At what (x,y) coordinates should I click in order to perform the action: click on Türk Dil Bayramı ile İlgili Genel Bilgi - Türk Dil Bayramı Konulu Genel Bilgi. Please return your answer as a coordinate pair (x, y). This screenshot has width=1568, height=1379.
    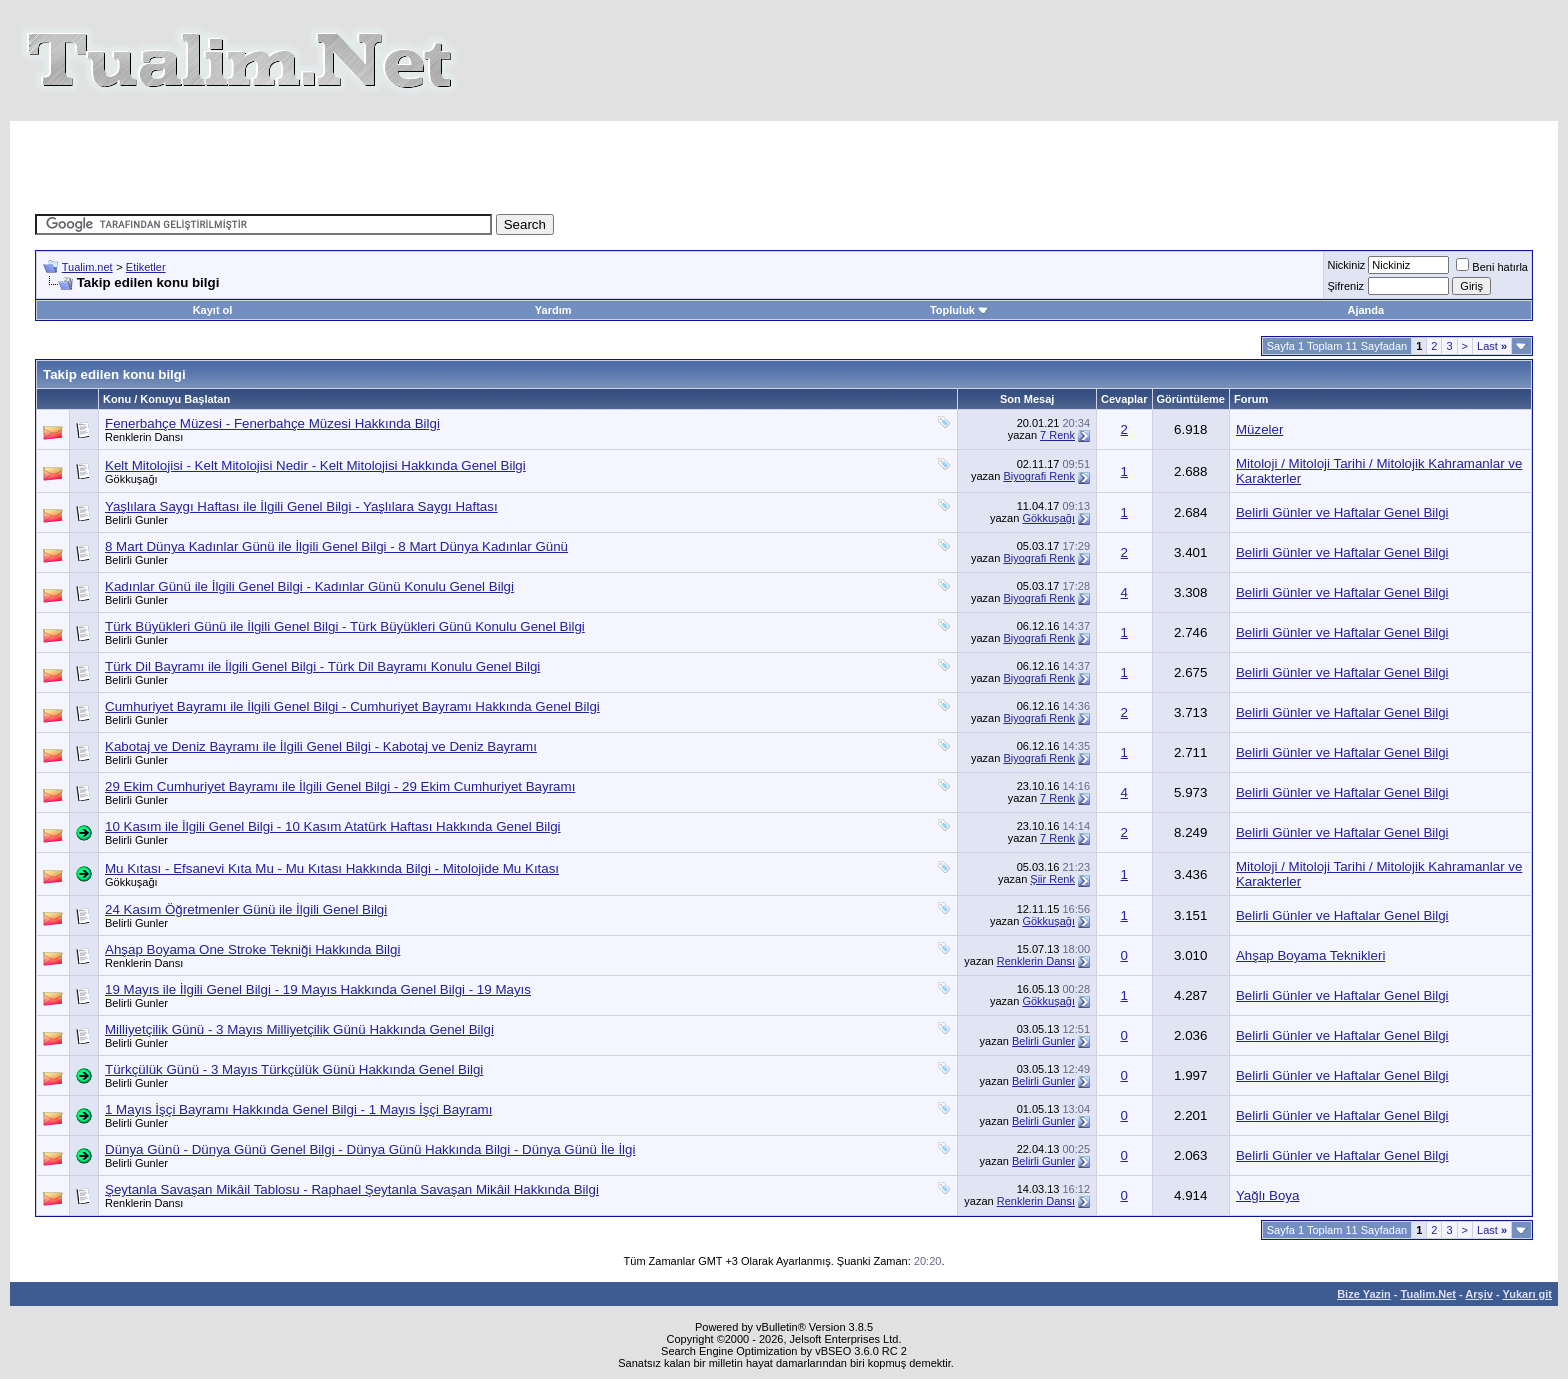
    Looking at the image, I should click on (322, 666).